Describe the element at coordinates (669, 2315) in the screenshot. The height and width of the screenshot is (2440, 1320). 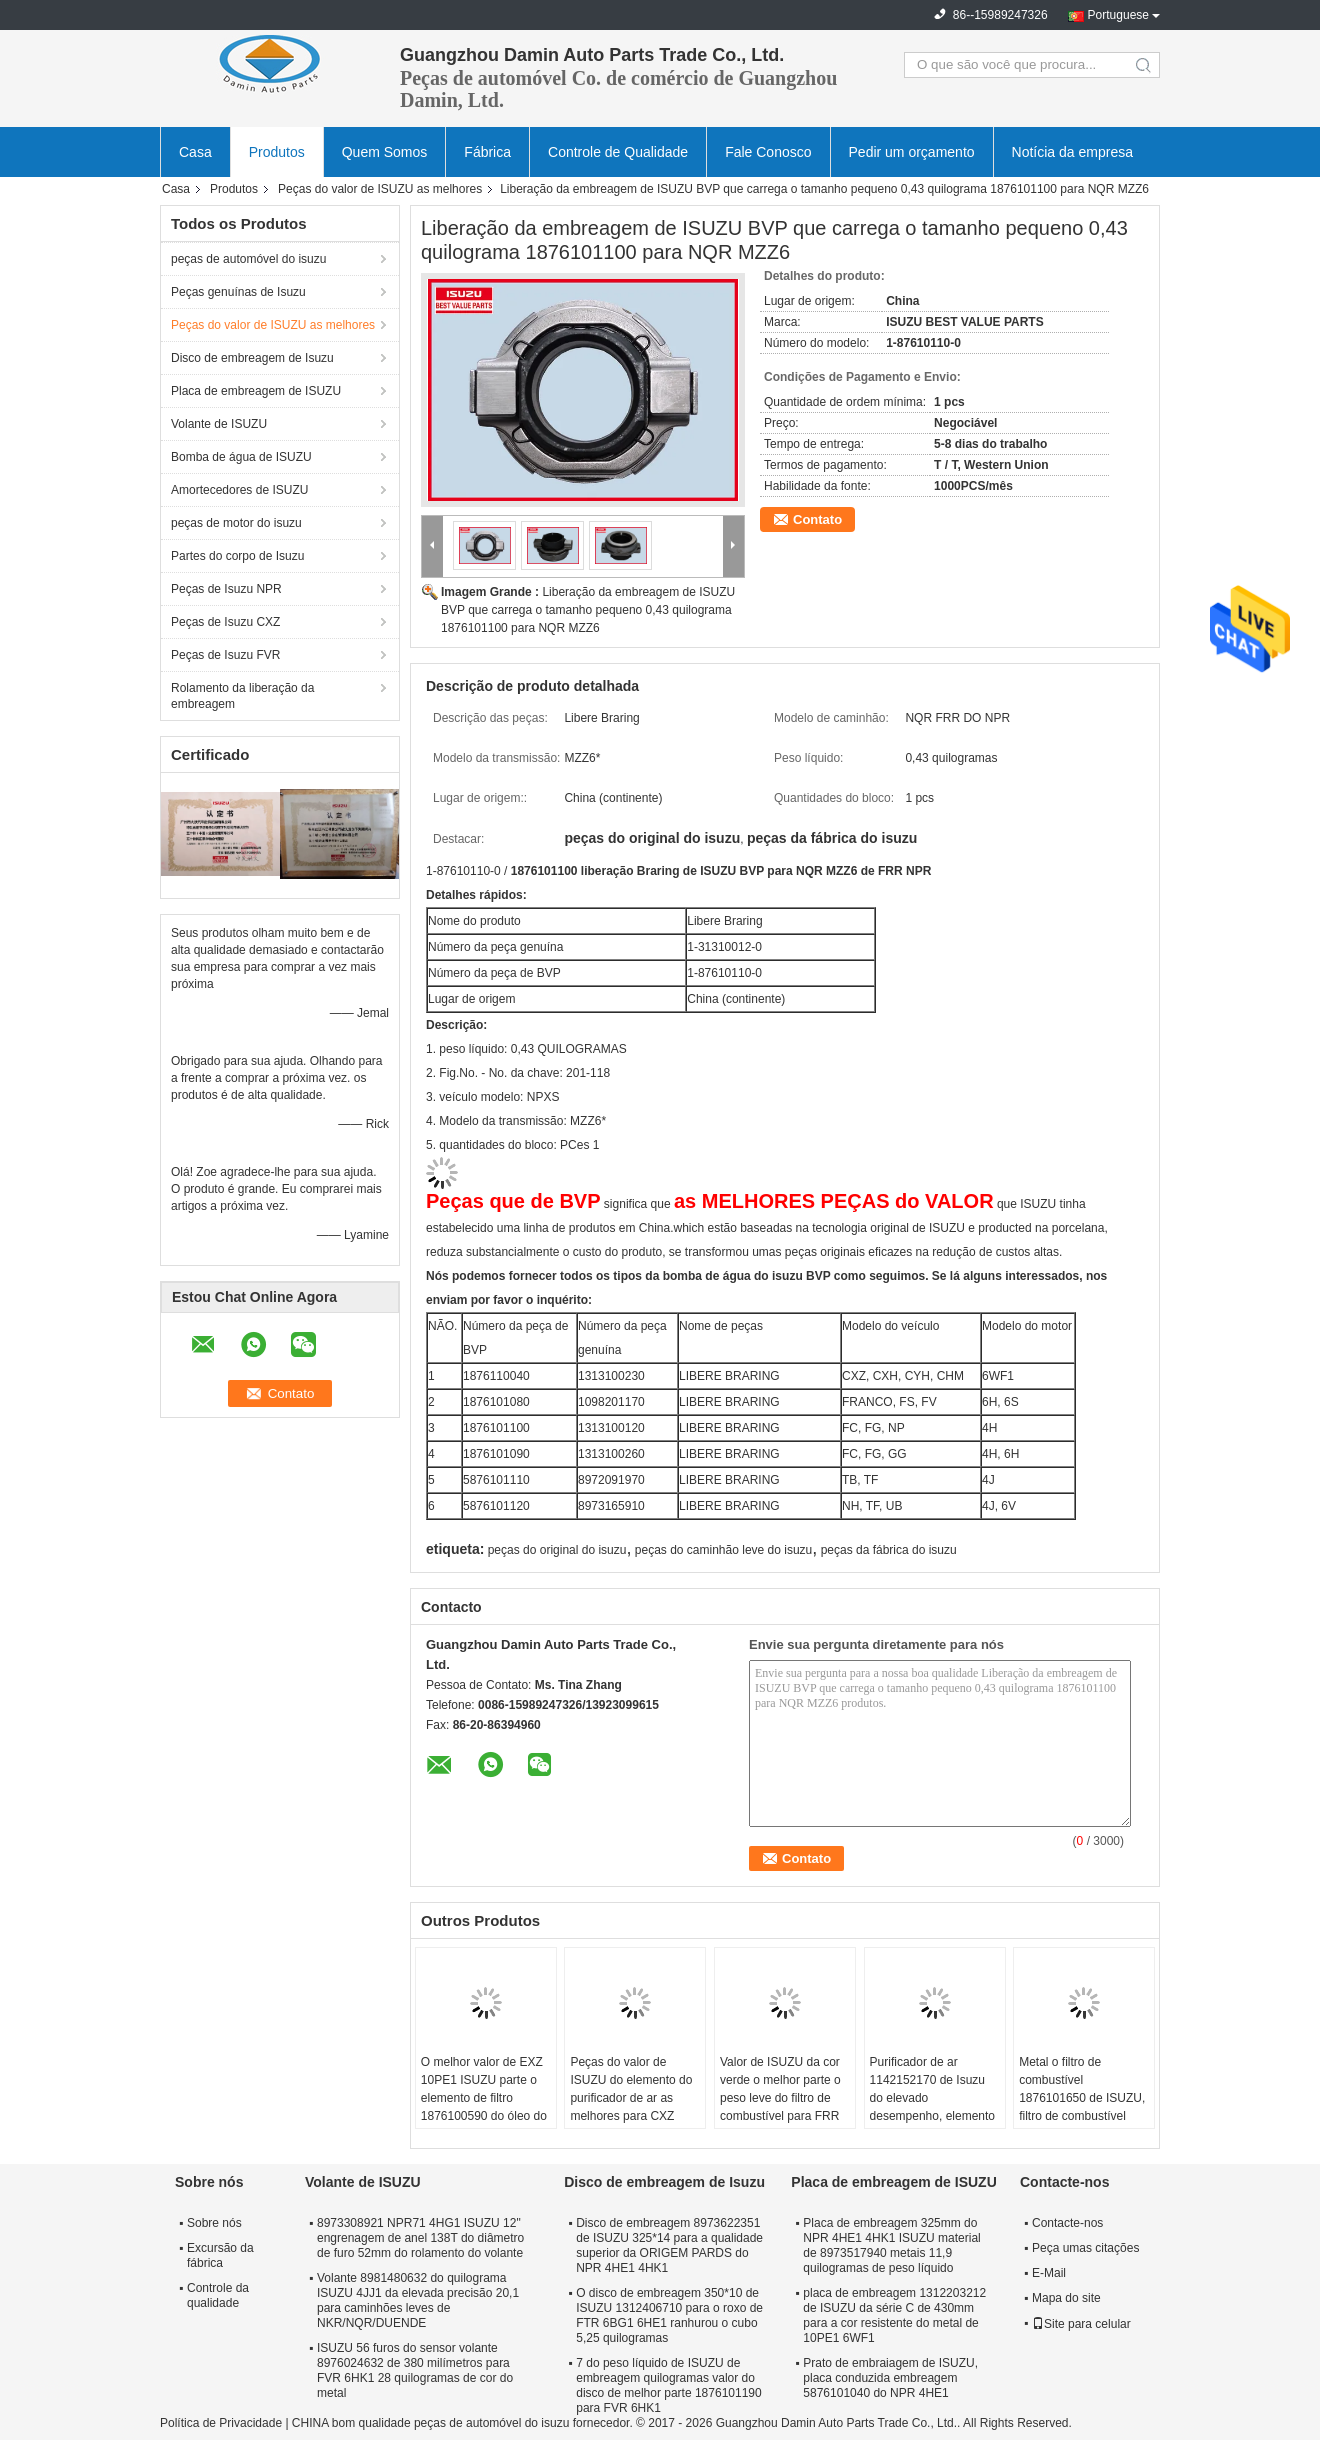
I see `O disco de embreagem 350*10 de ISUZU 1312406710 para o roxo de FTR 6BG1 6HE1 ranhurou o cubo 5,25 quilogramas` at that location.